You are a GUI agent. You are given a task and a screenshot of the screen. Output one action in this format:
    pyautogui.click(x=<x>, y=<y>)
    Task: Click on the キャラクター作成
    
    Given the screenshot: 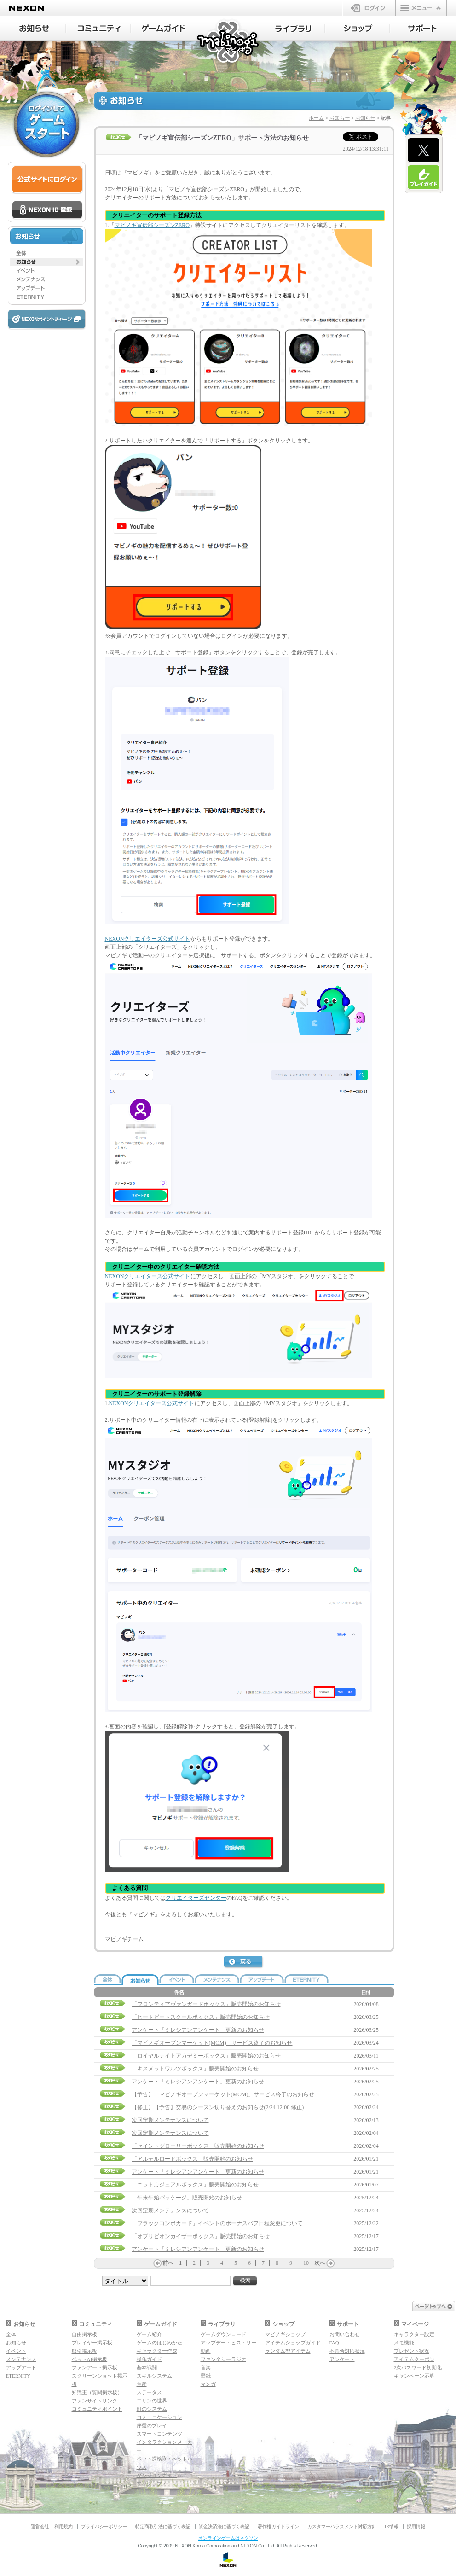 What is the action you would take?
    pyautogui.click(x=157, y=2351)
    